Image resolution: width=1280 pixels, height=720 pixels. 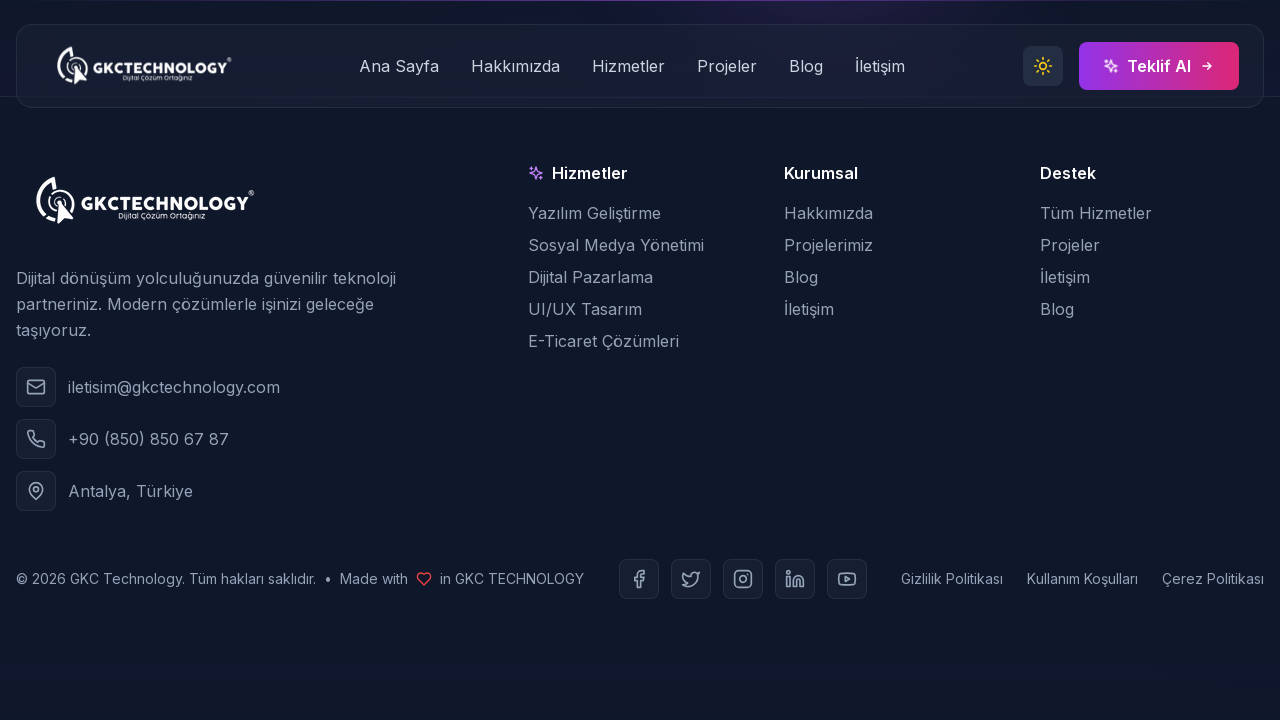 I want to click on [Instagram], so click(x=743, y=579).